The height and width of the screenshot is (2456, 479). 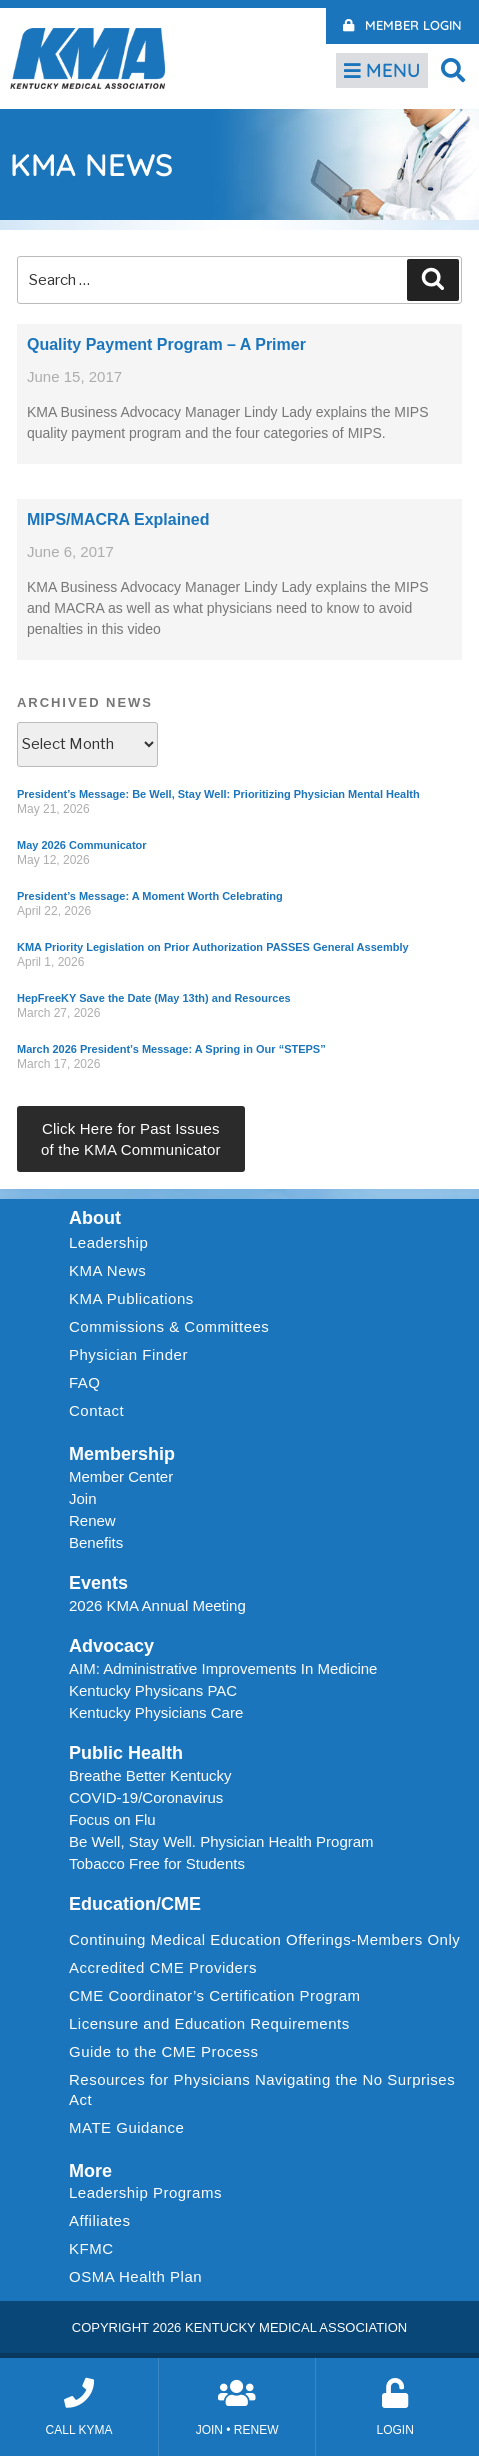 What do you see at coordinates (135, 2276) in the screenshot?
I see `OSMA Health Plan` at bounding box center [135, 2276].